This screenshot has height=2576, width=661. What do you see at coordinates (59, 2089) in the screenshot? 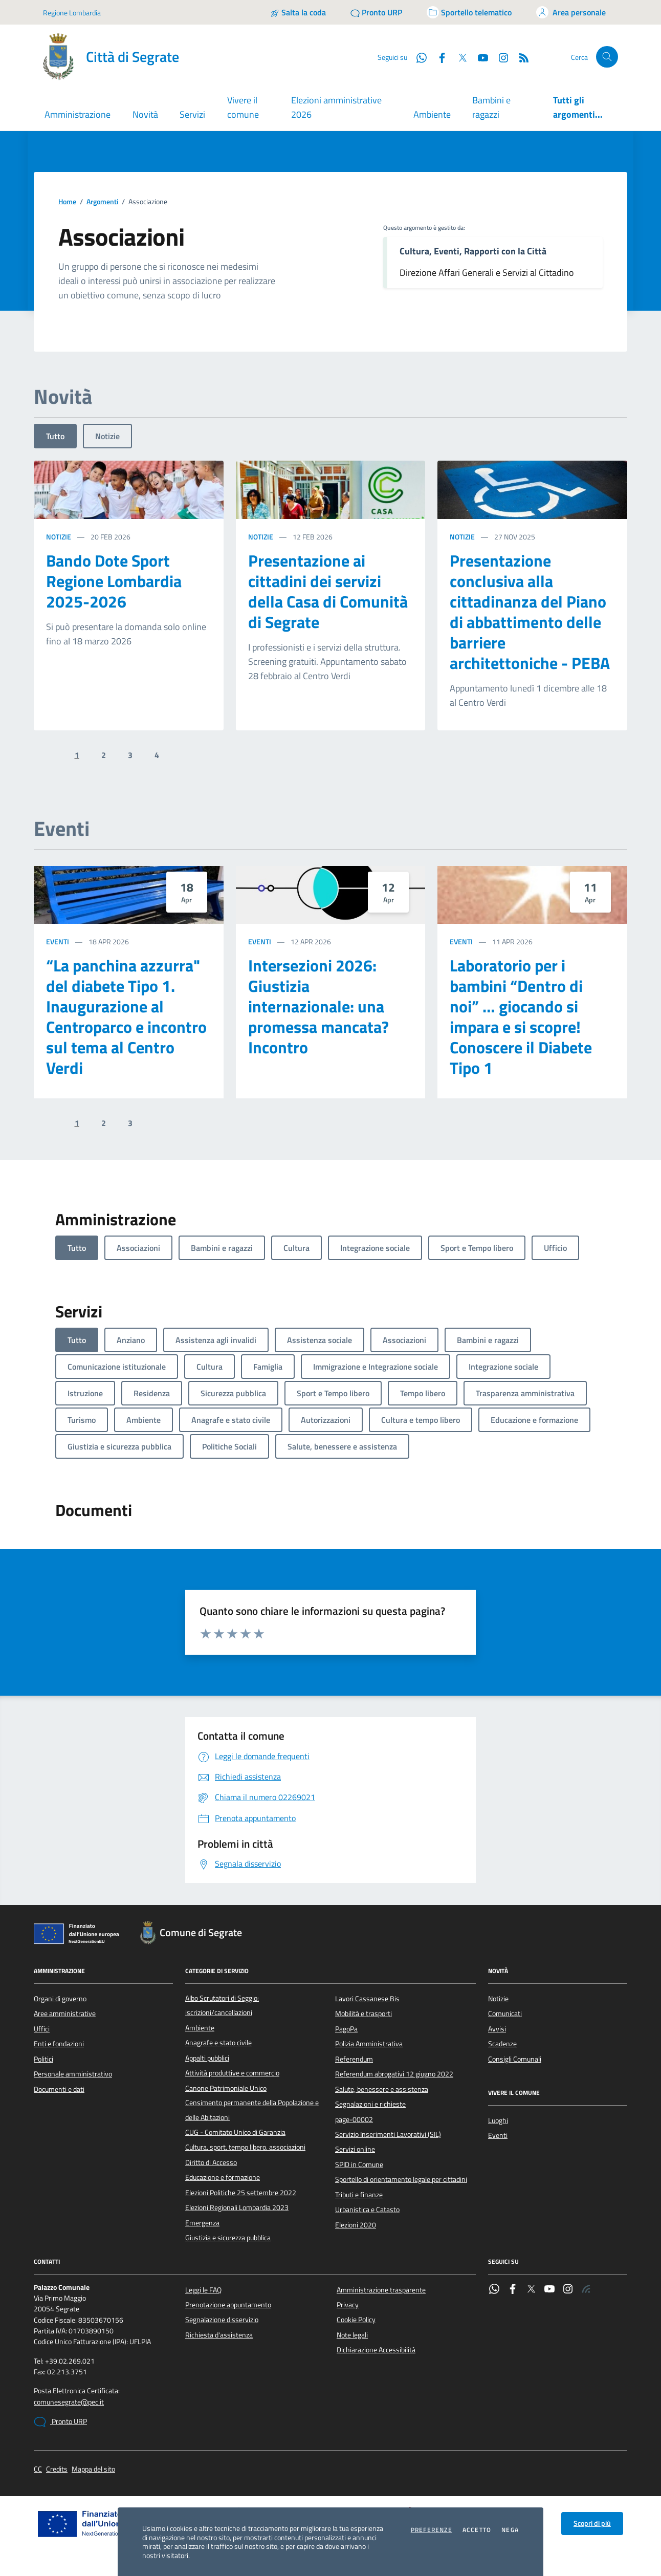
I see `Documenti e dati` at bounding box center [59, 2089].